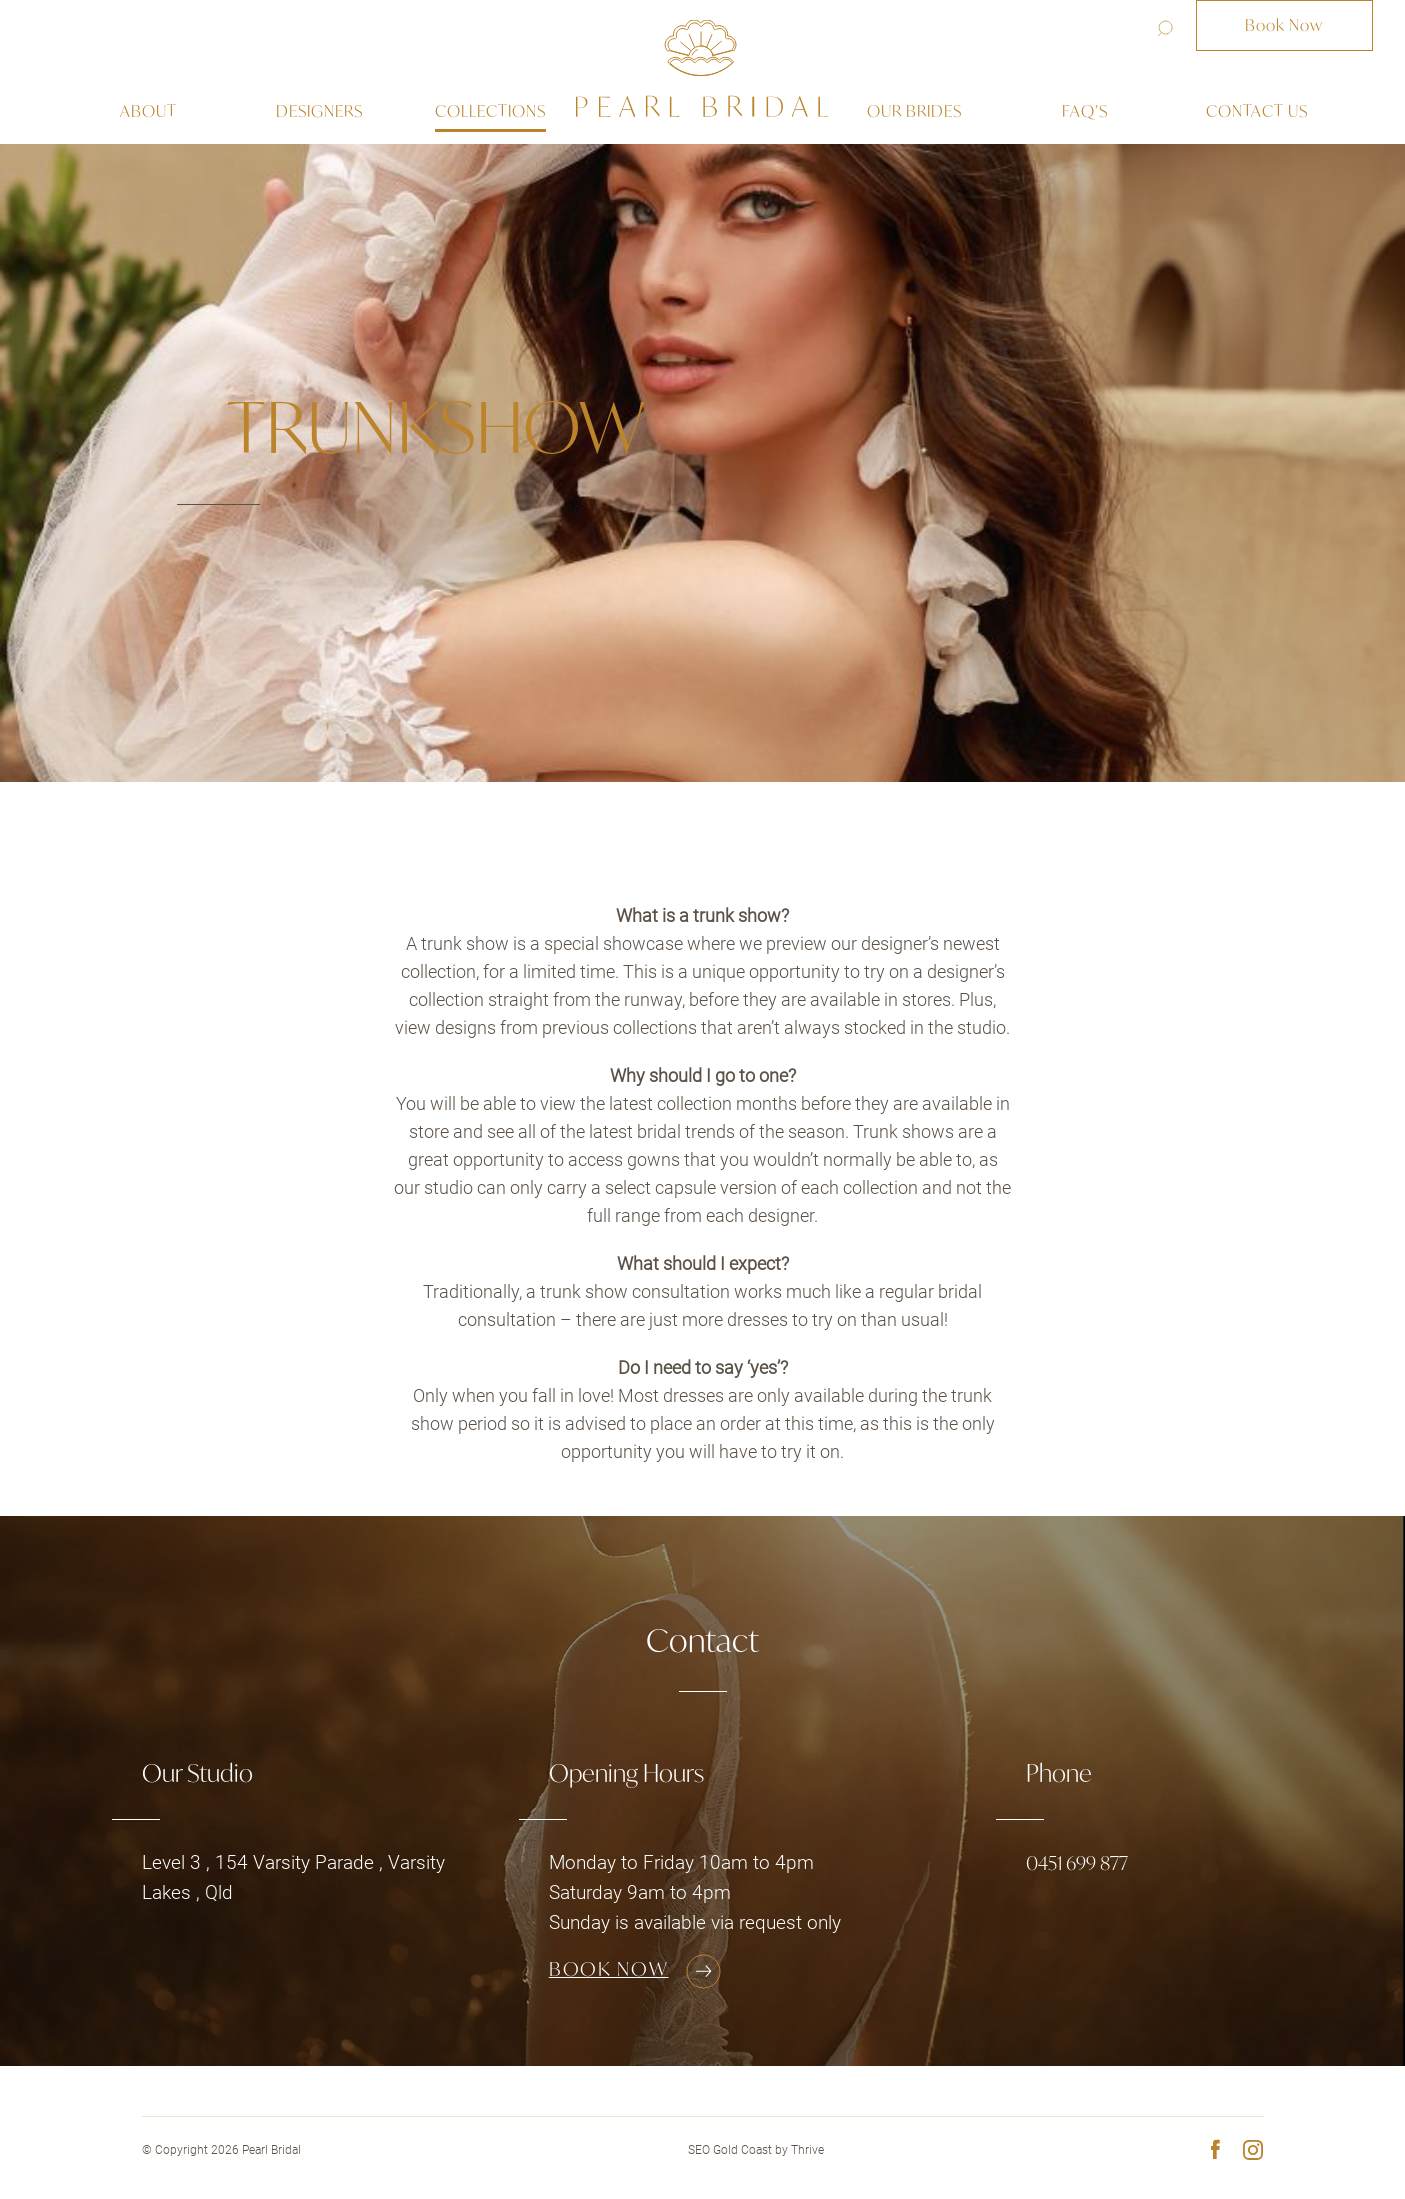  Describe the element at coordinates (1284, 25) in the screenshot. I see `Book Now` at that location.